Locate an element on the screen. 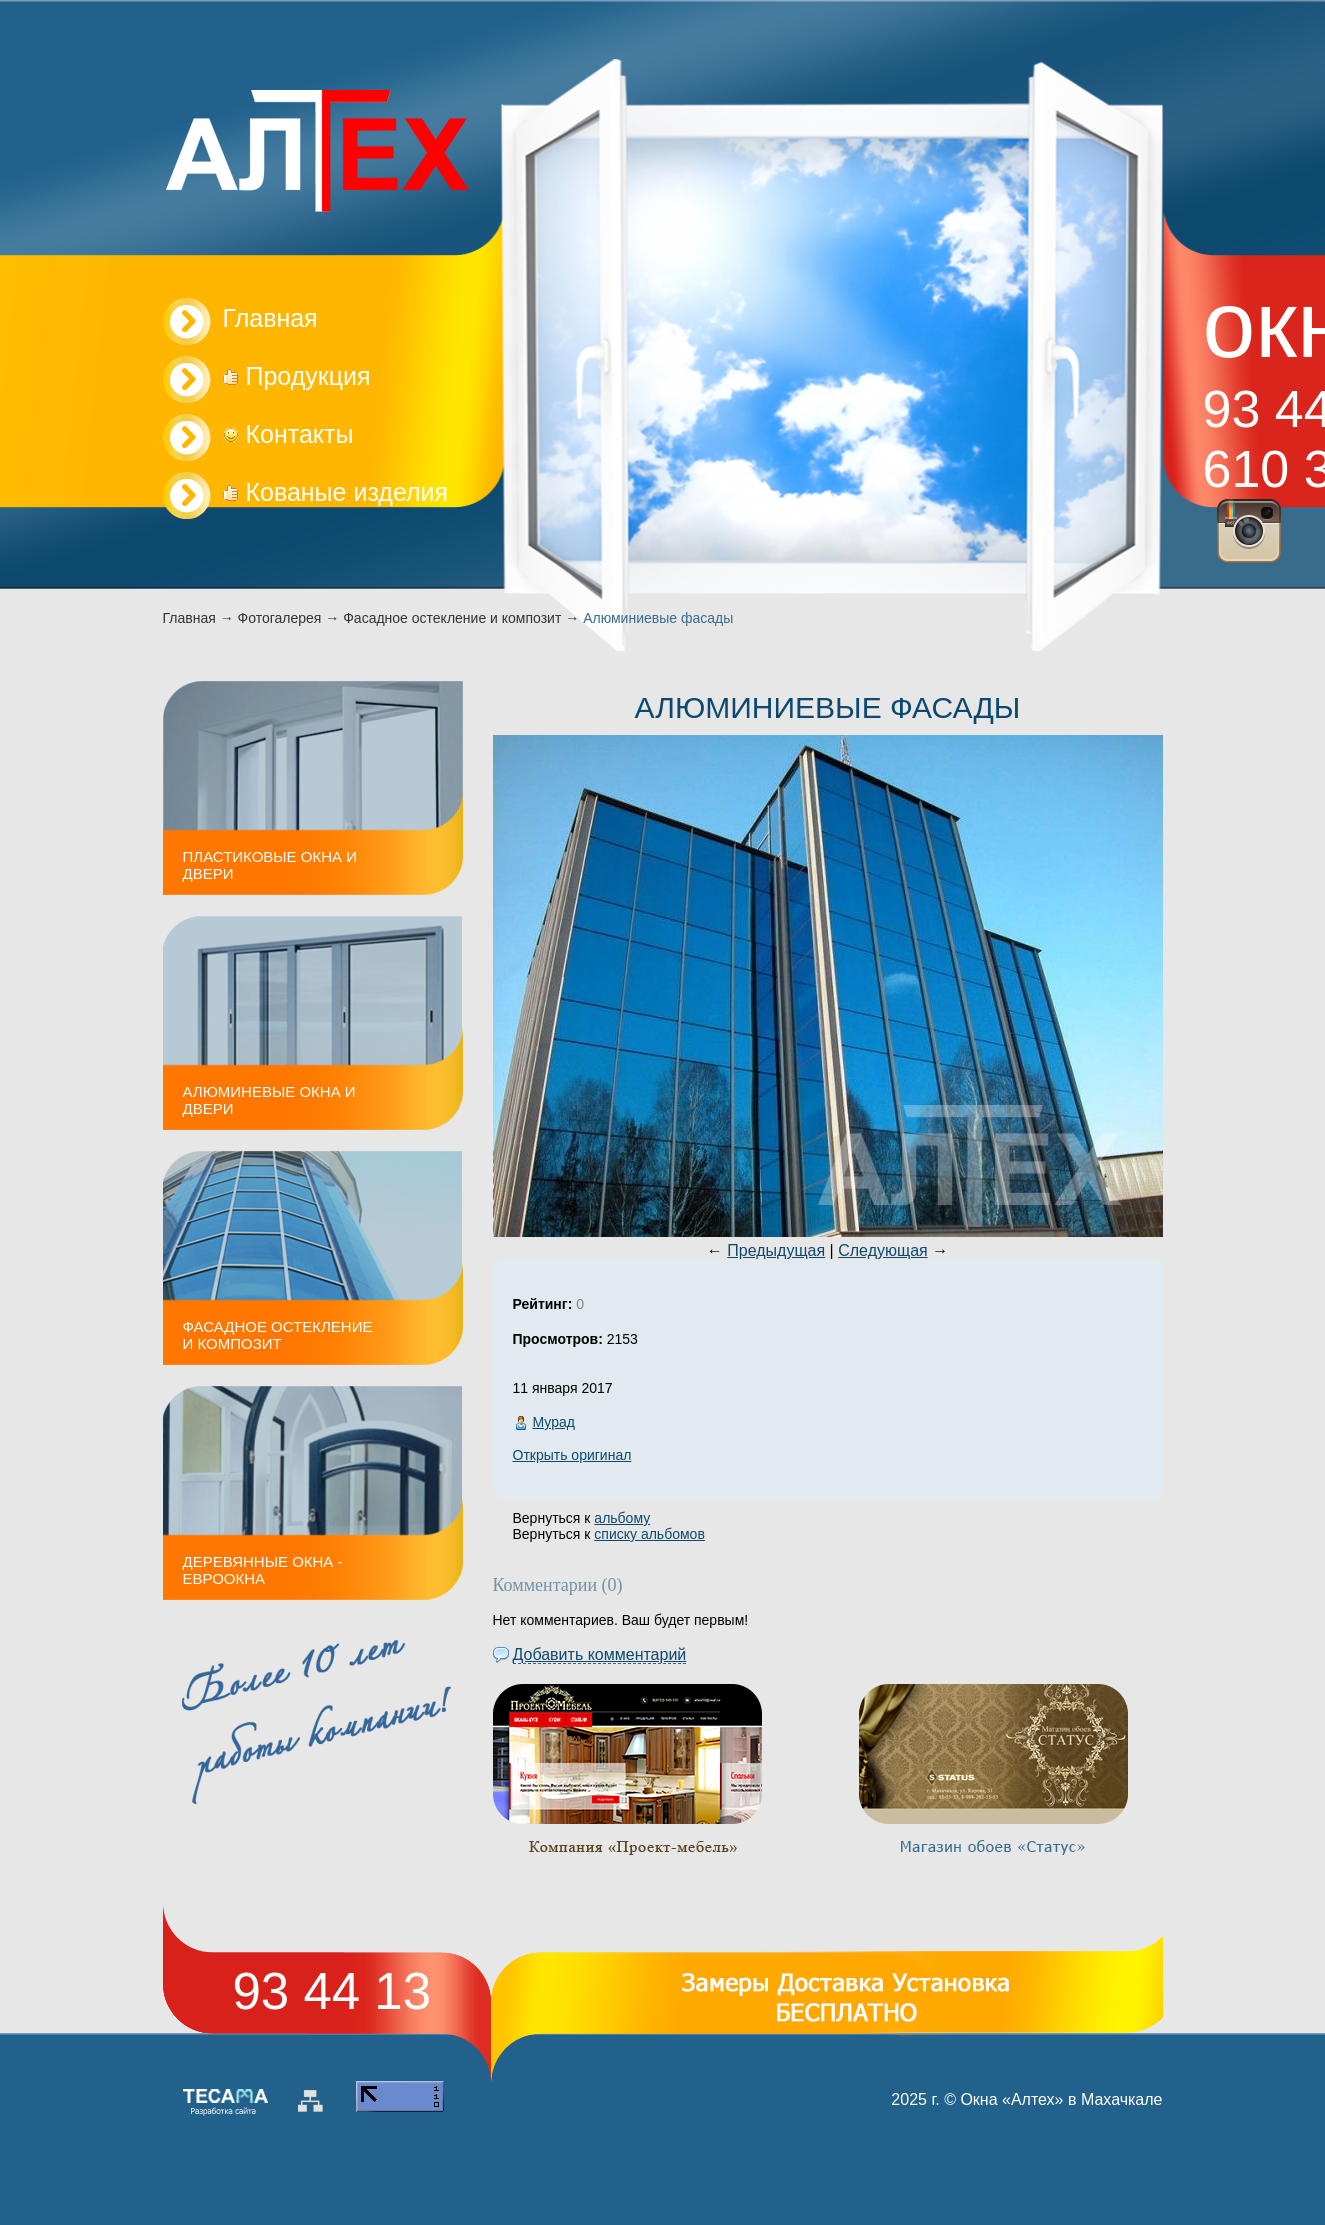  списку альбомов is located at coordinates (649, 1534).